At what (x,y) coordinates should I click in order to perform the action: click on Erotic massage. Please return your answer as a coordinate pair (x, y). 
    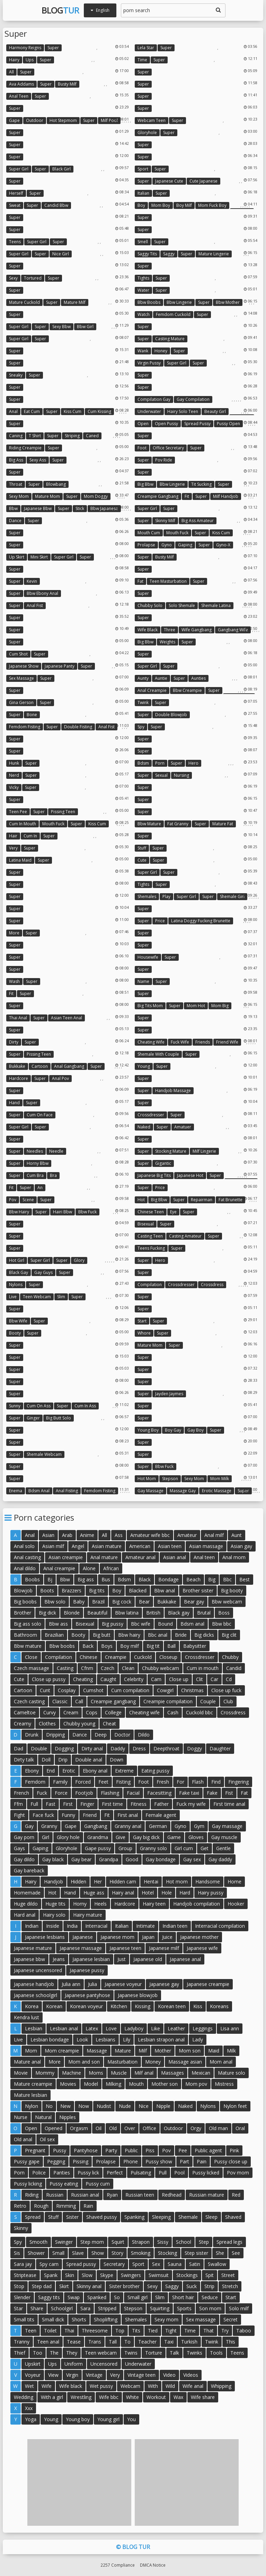
    Looking at the image, I should click on (216, 1491).